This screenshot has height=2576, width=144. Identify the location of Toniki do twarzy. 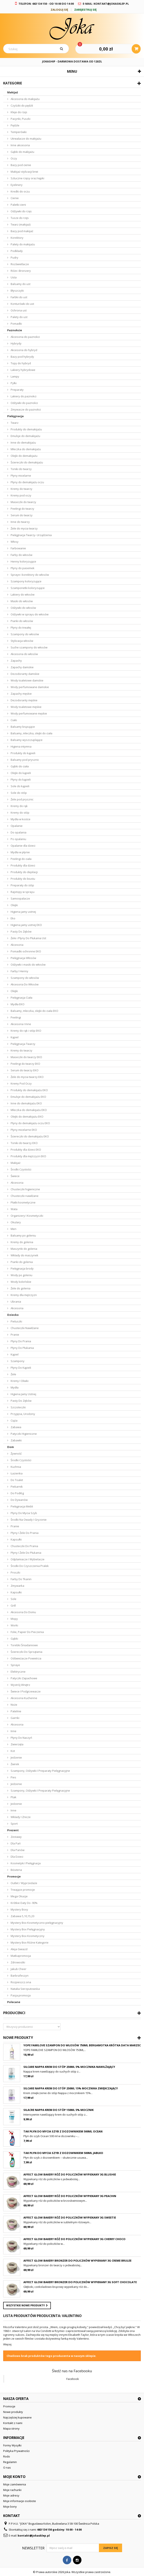
(21, 469).